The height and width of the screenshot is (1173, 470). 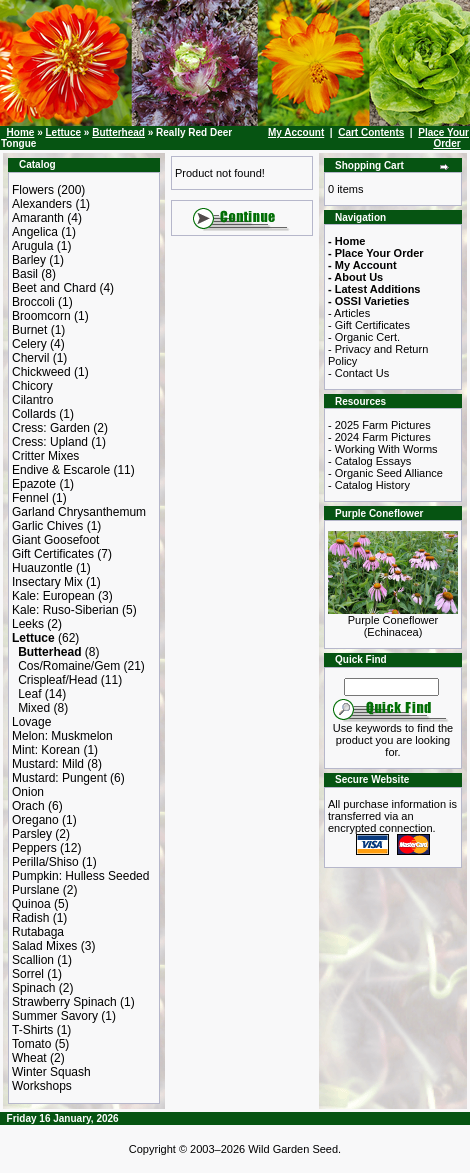 What do you see at coordinates (38, 932) in the screenshot?
I see `Rutabaga` at bounding box center [38, 932].